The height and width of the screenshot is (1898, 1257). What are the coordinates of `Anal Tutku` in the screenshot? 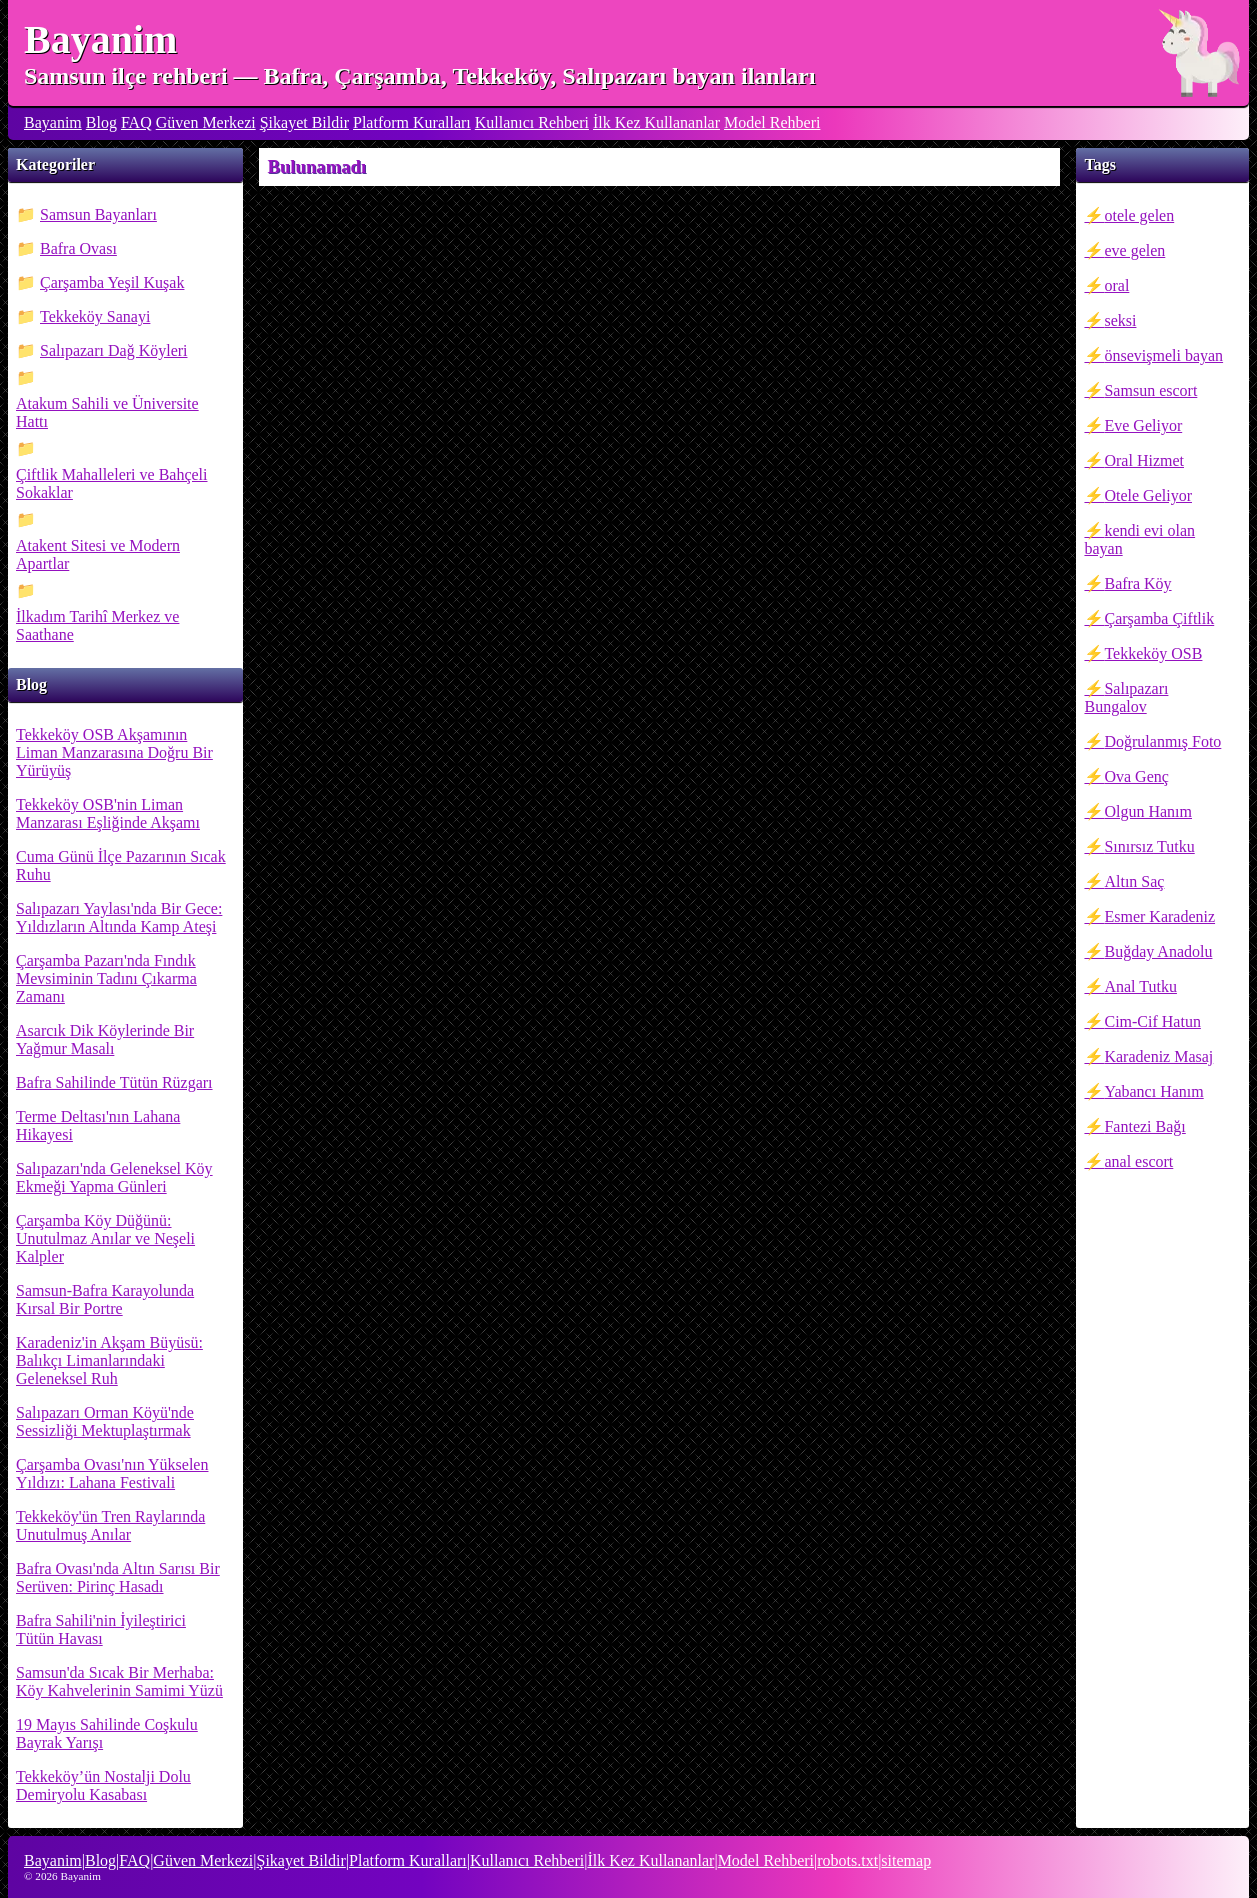 It's located at (1140, 986).